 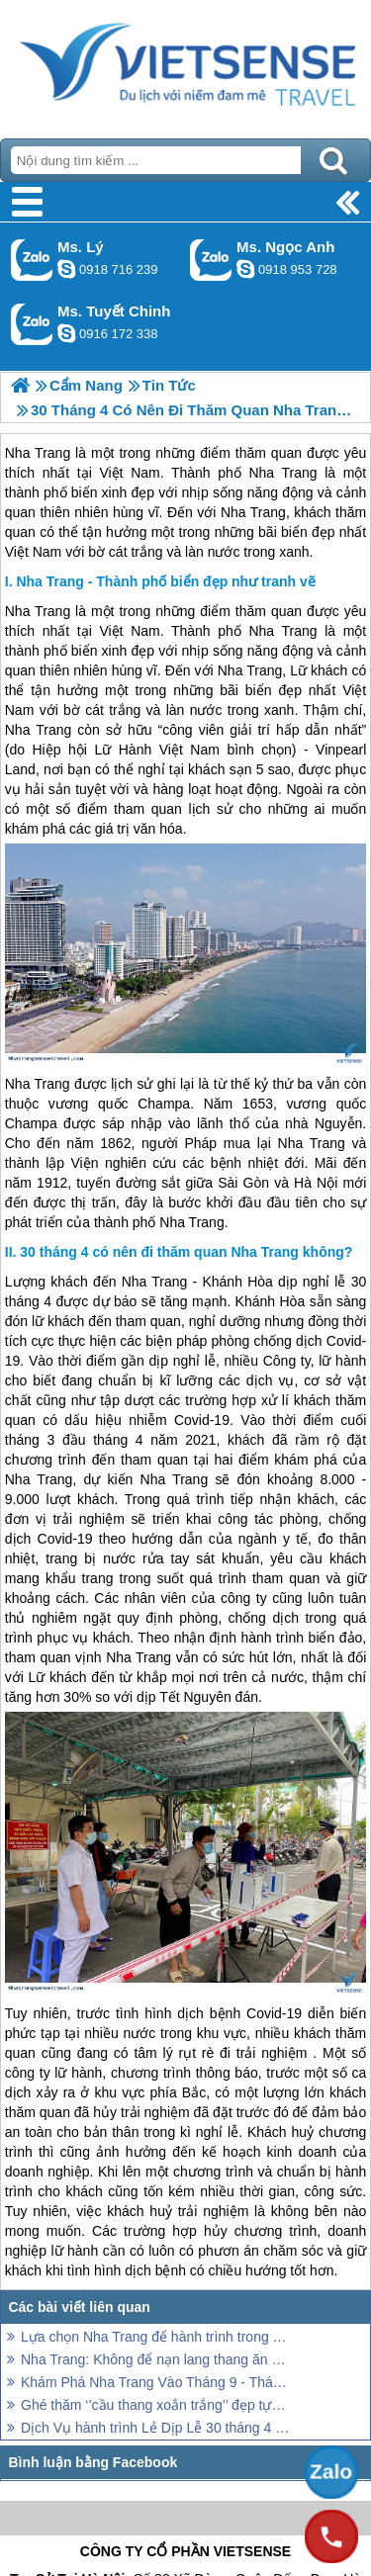 What do you see at coordinates (32, 259) in the screenshot?
I see `Gọi Zalo: Ms. Lý` at bounding box center [32, 259].